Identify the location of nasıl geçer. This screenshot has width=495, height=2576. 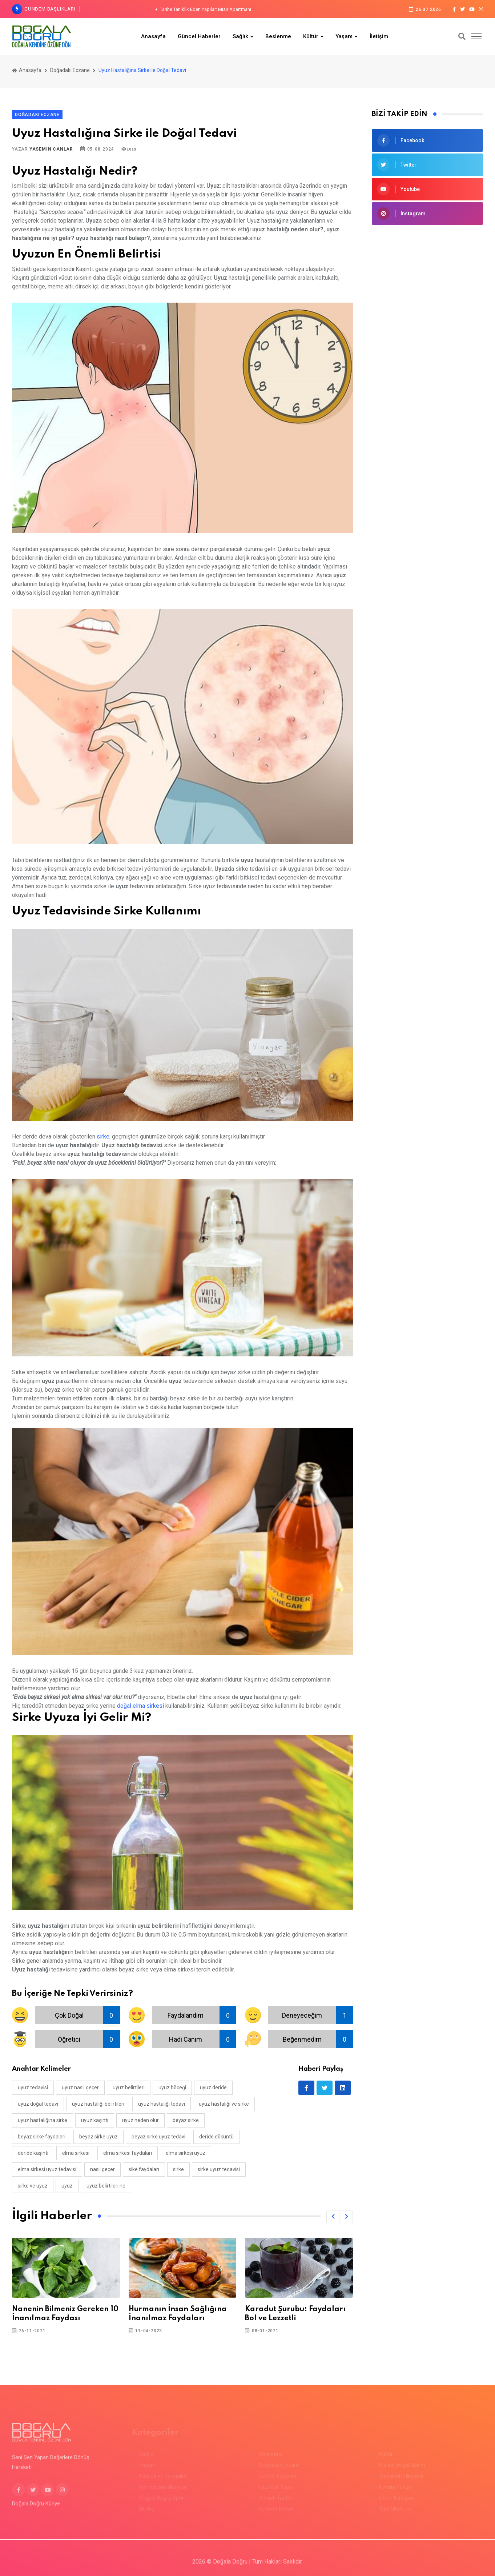
(102, 2169).